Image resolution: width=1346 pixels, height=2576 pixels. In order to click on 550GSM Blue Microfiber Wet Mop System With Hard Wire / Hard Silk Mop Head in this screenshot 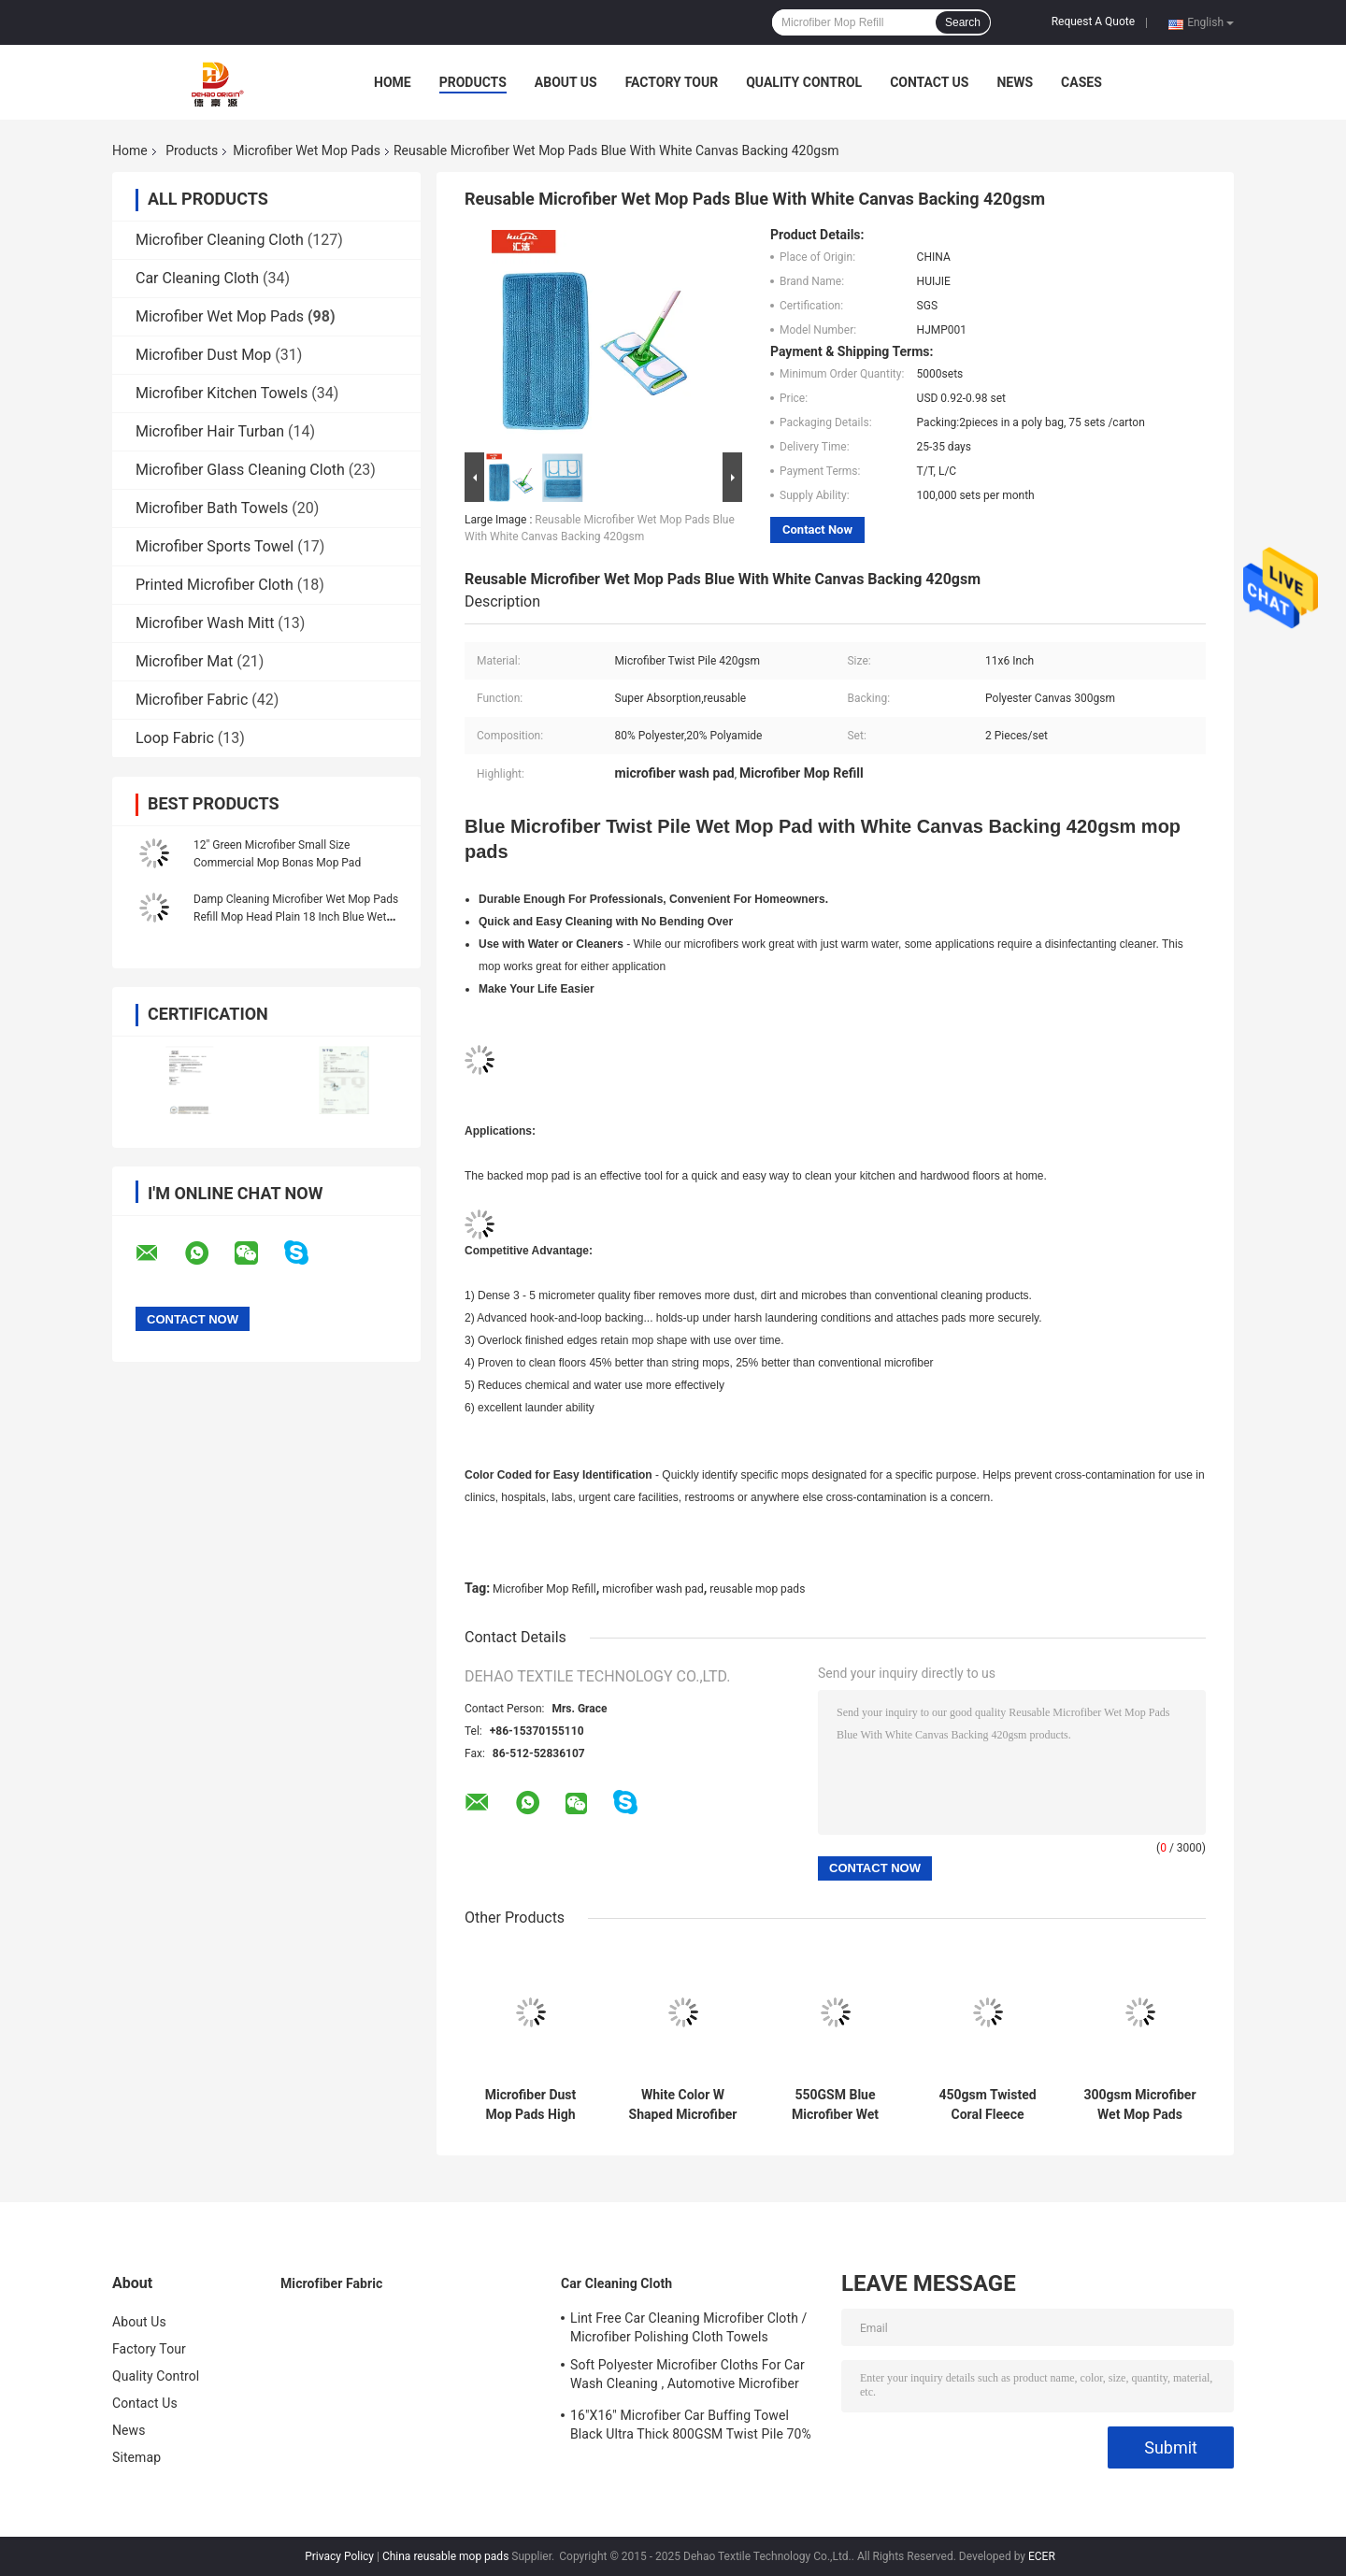, I will do `click(835, 2105)`.